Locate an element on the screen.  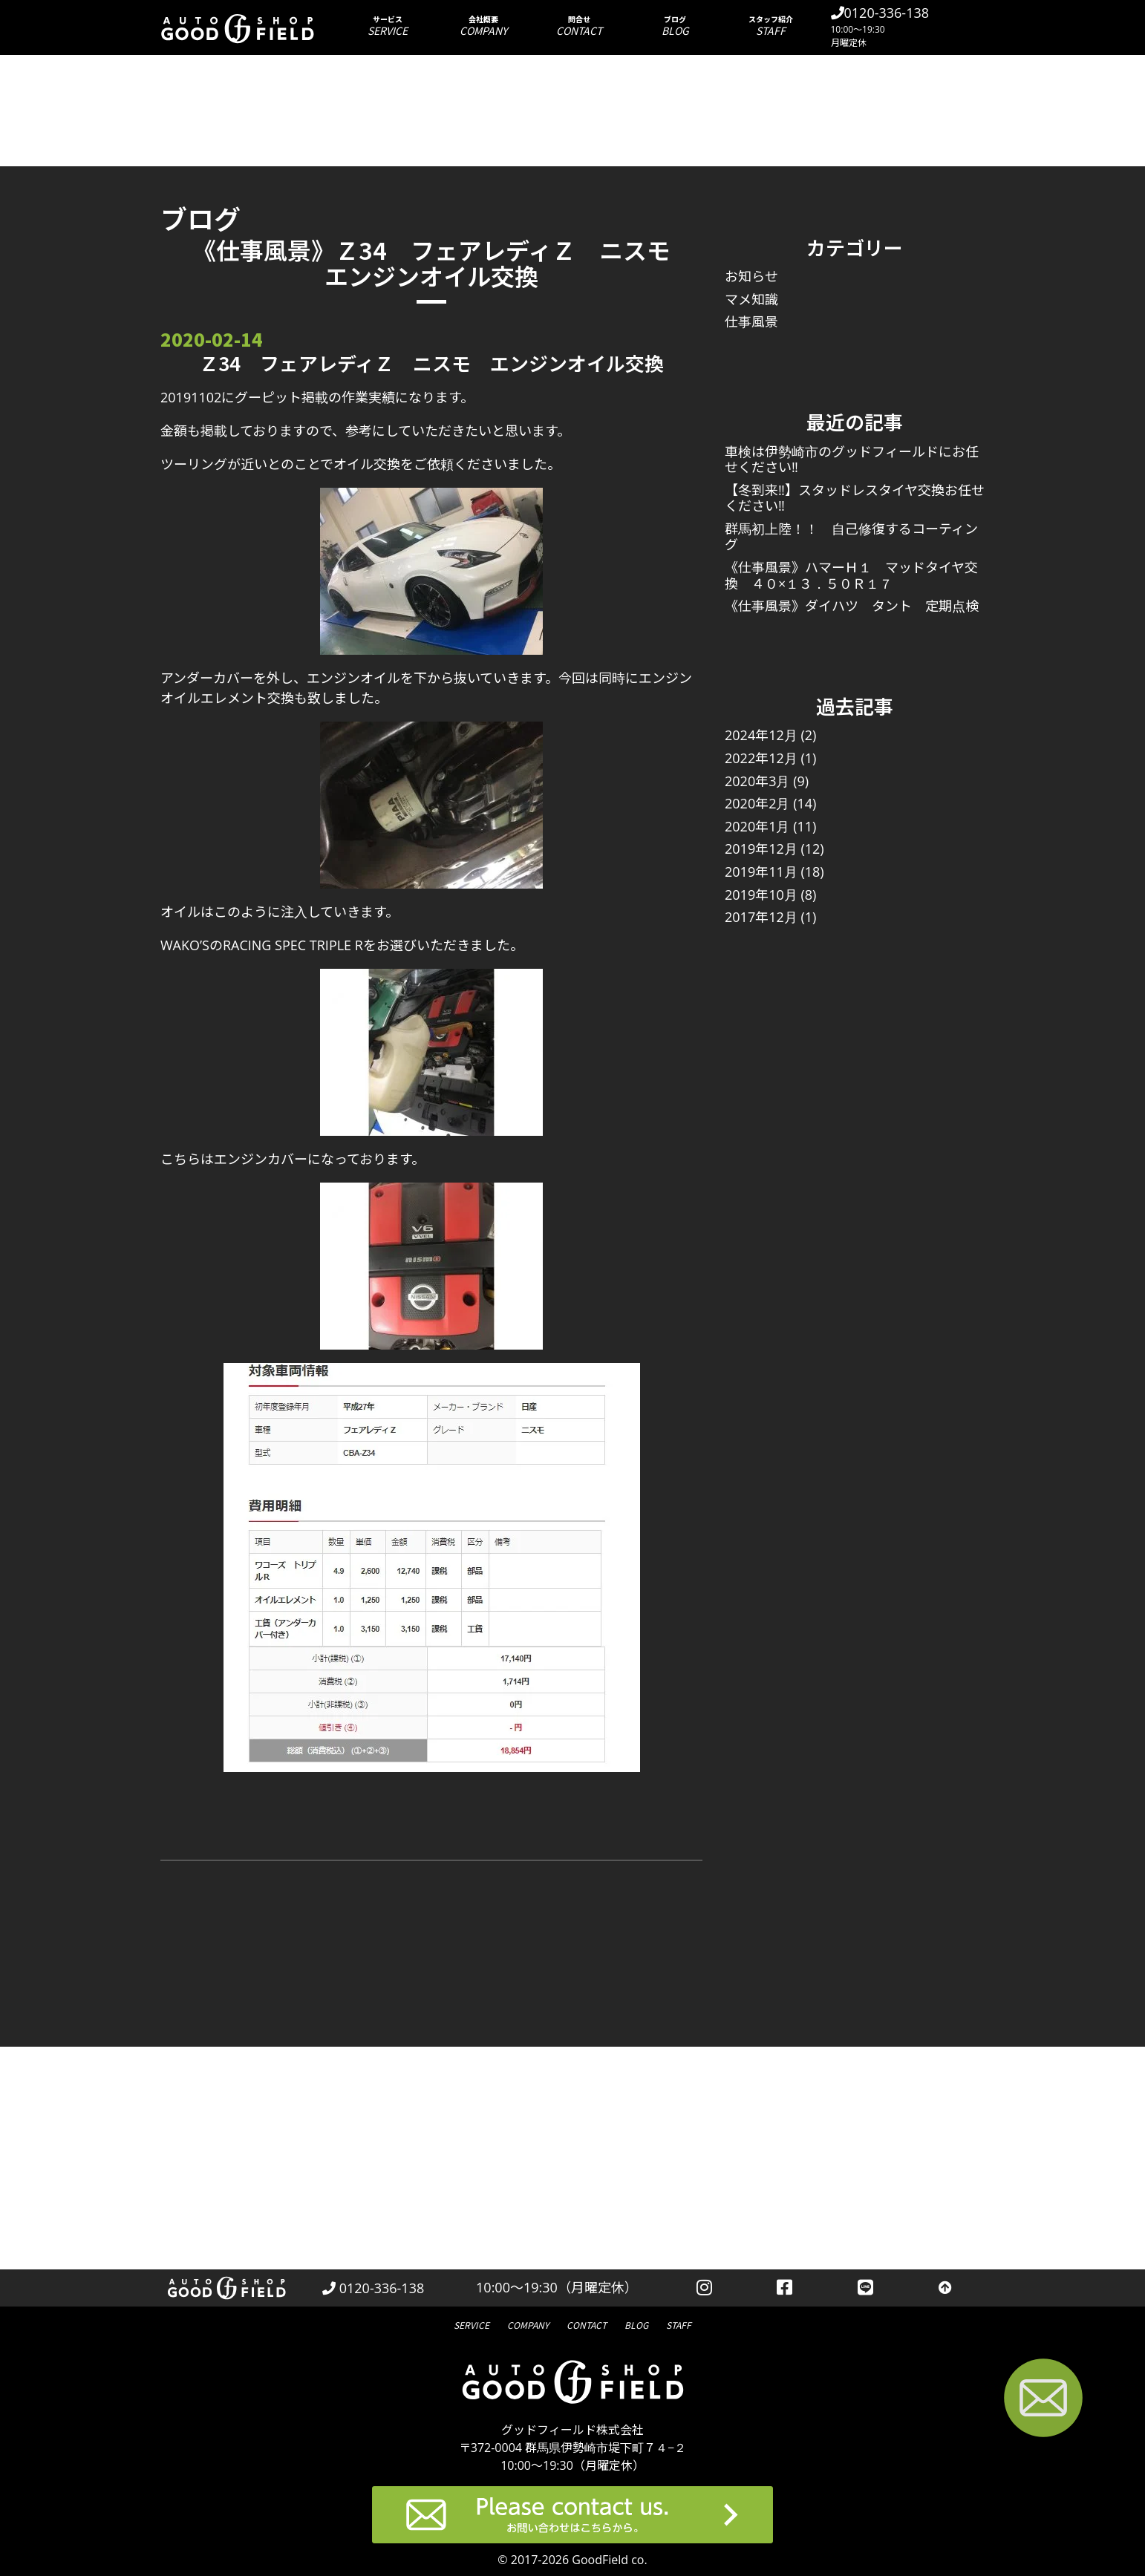
[トップへ戻る] is located at coordinates (945, 2288).